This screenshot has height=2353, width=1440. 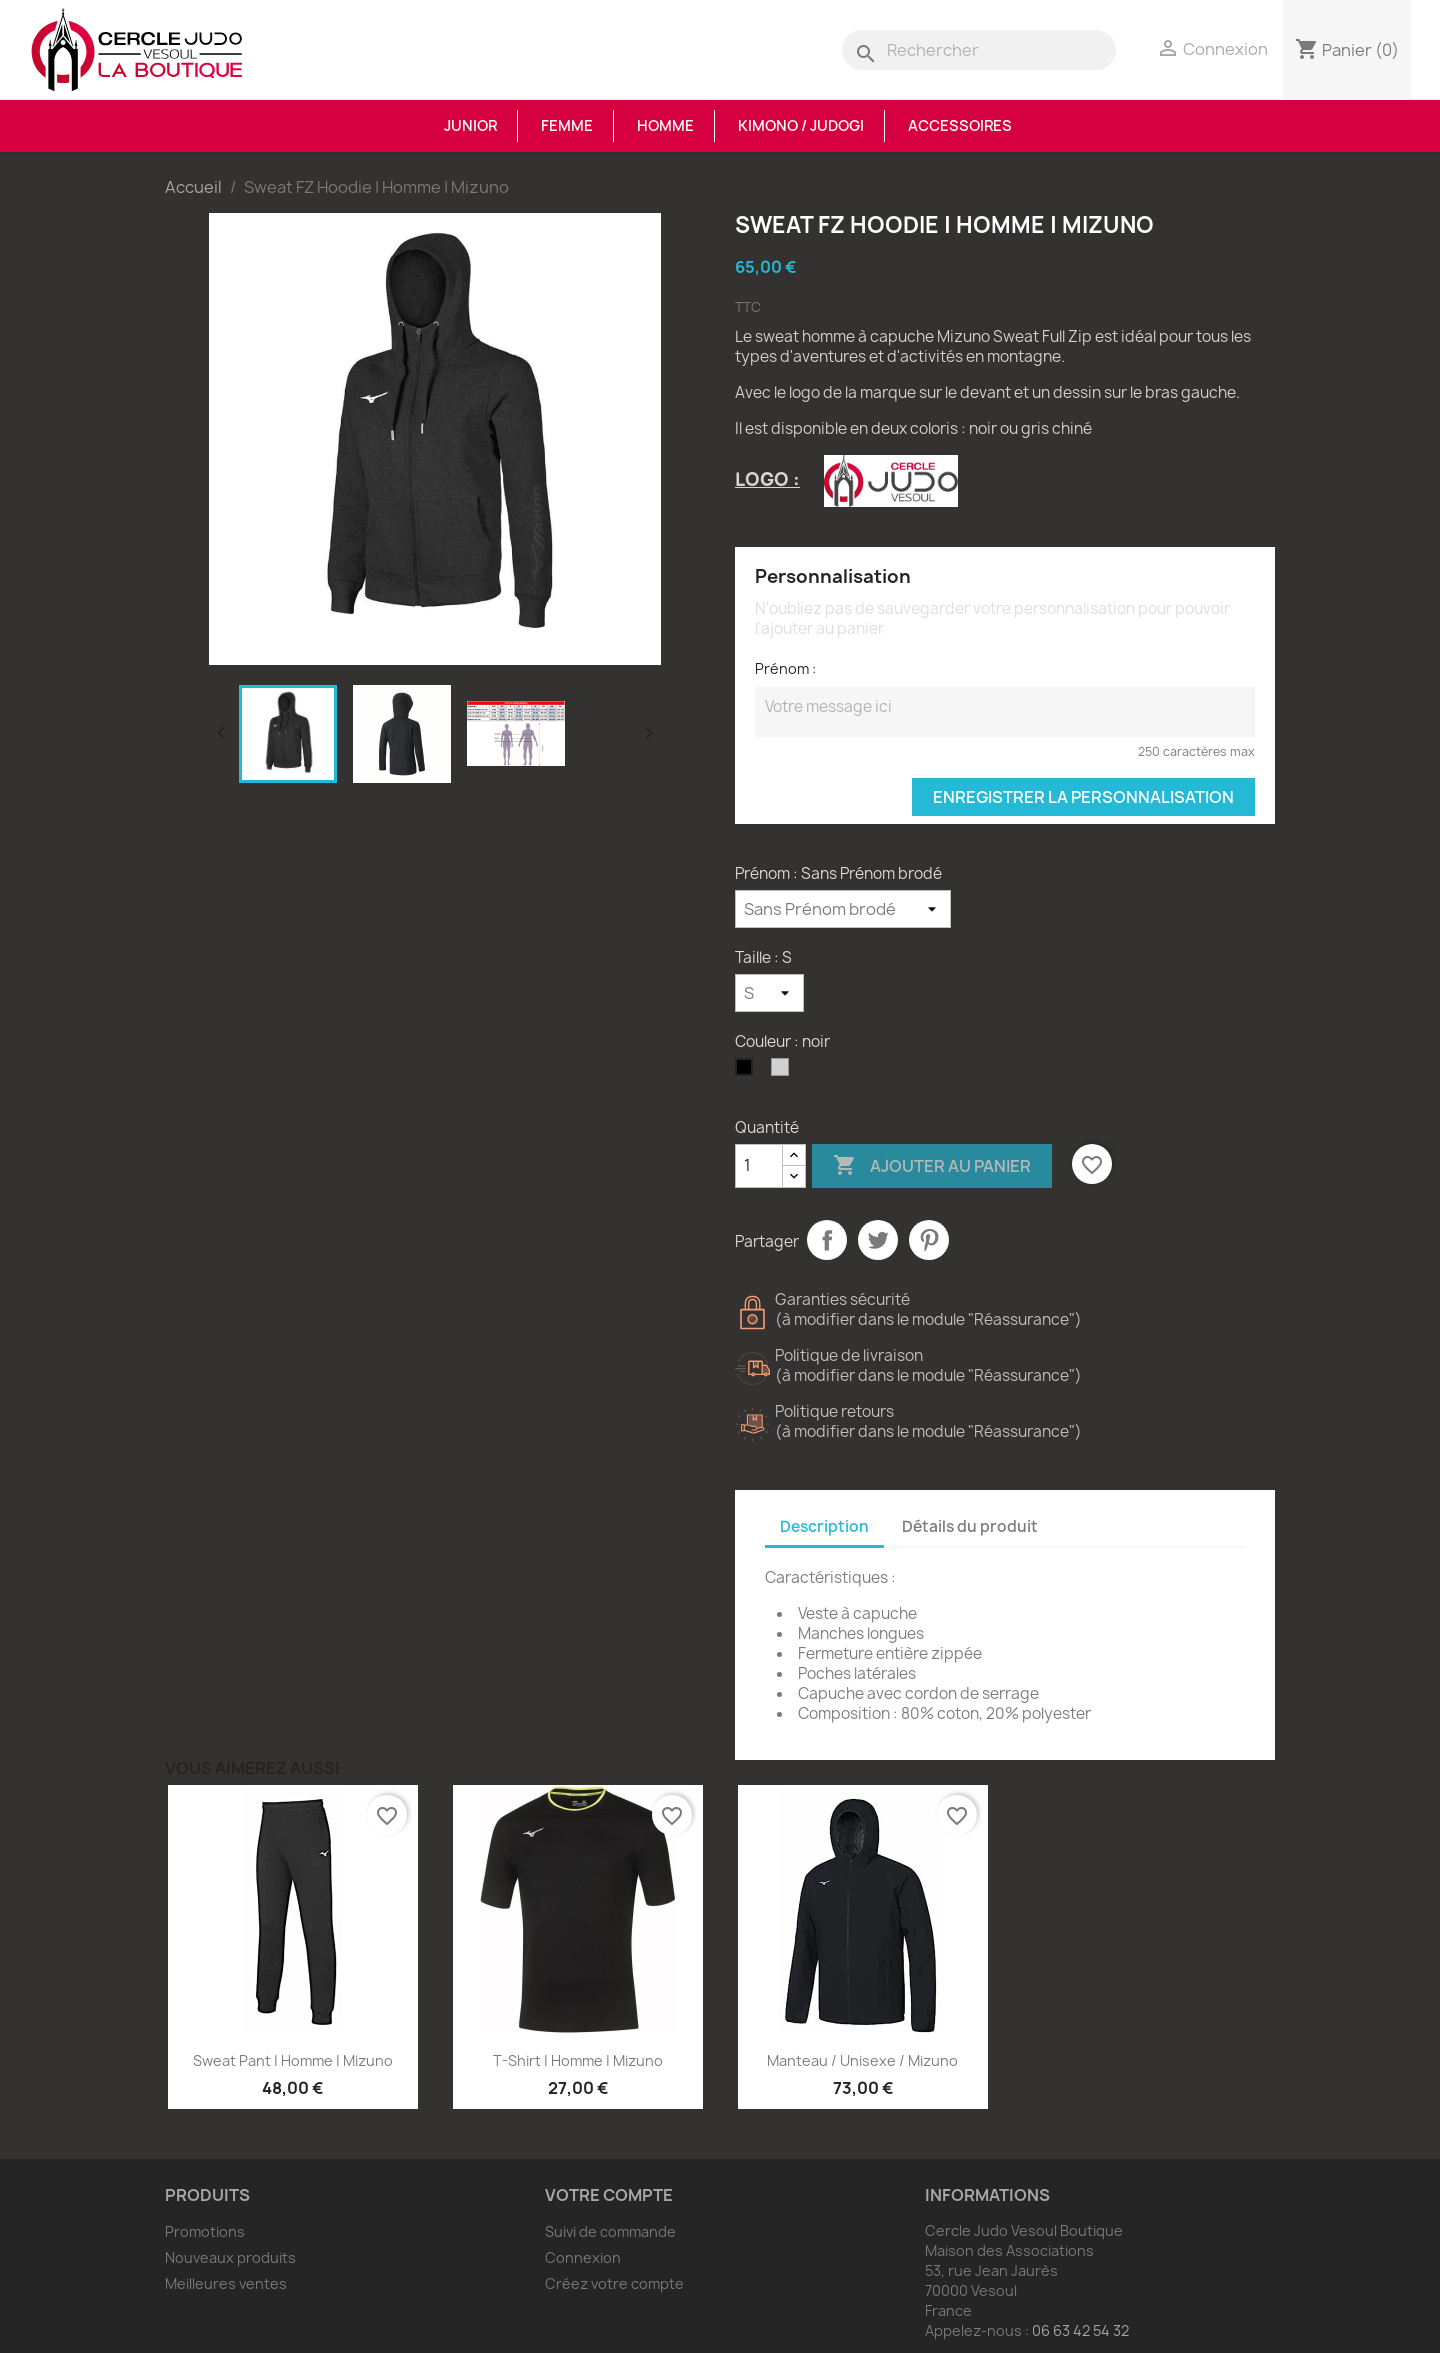 I want to click on T-shirt | Homme | Mizuno, so click(x=578, y=2060).